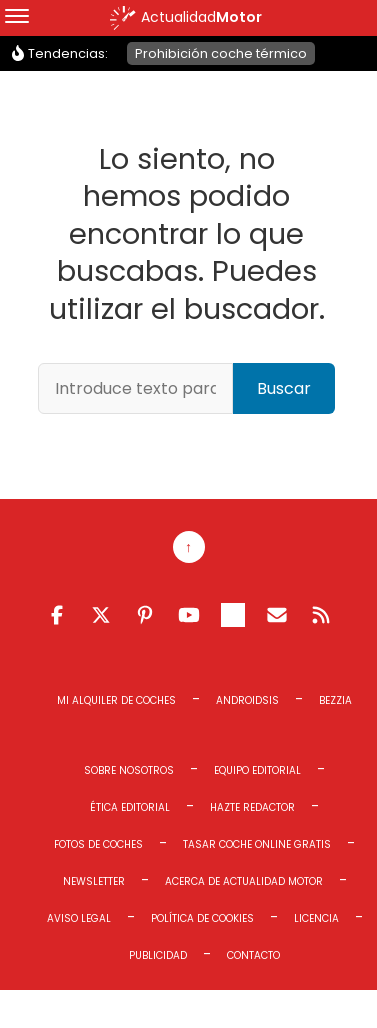 The height and width of the screenshot is (1028, 377). What do you see at coordinates (247, 700) in the screenshot?
I see `Androidsis` at bounding box center [247, 700].